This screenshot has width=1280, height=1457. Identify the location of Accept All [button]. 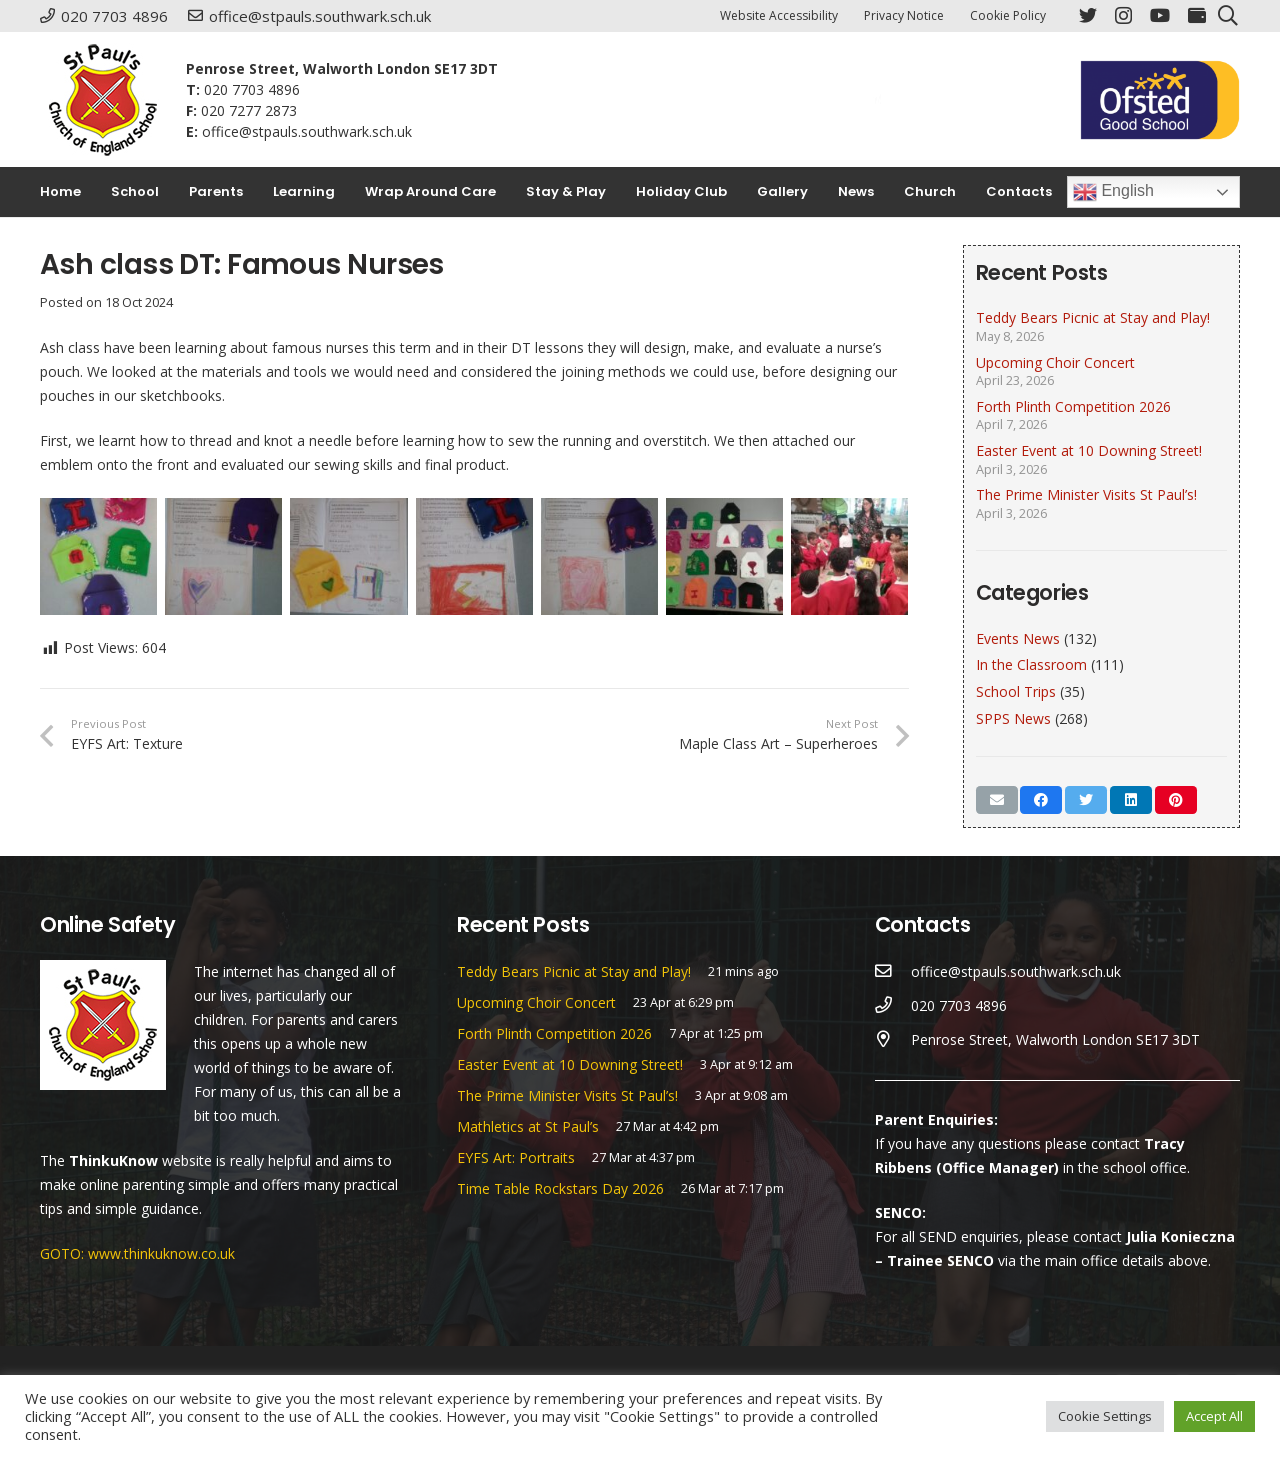
(1214, 1416).